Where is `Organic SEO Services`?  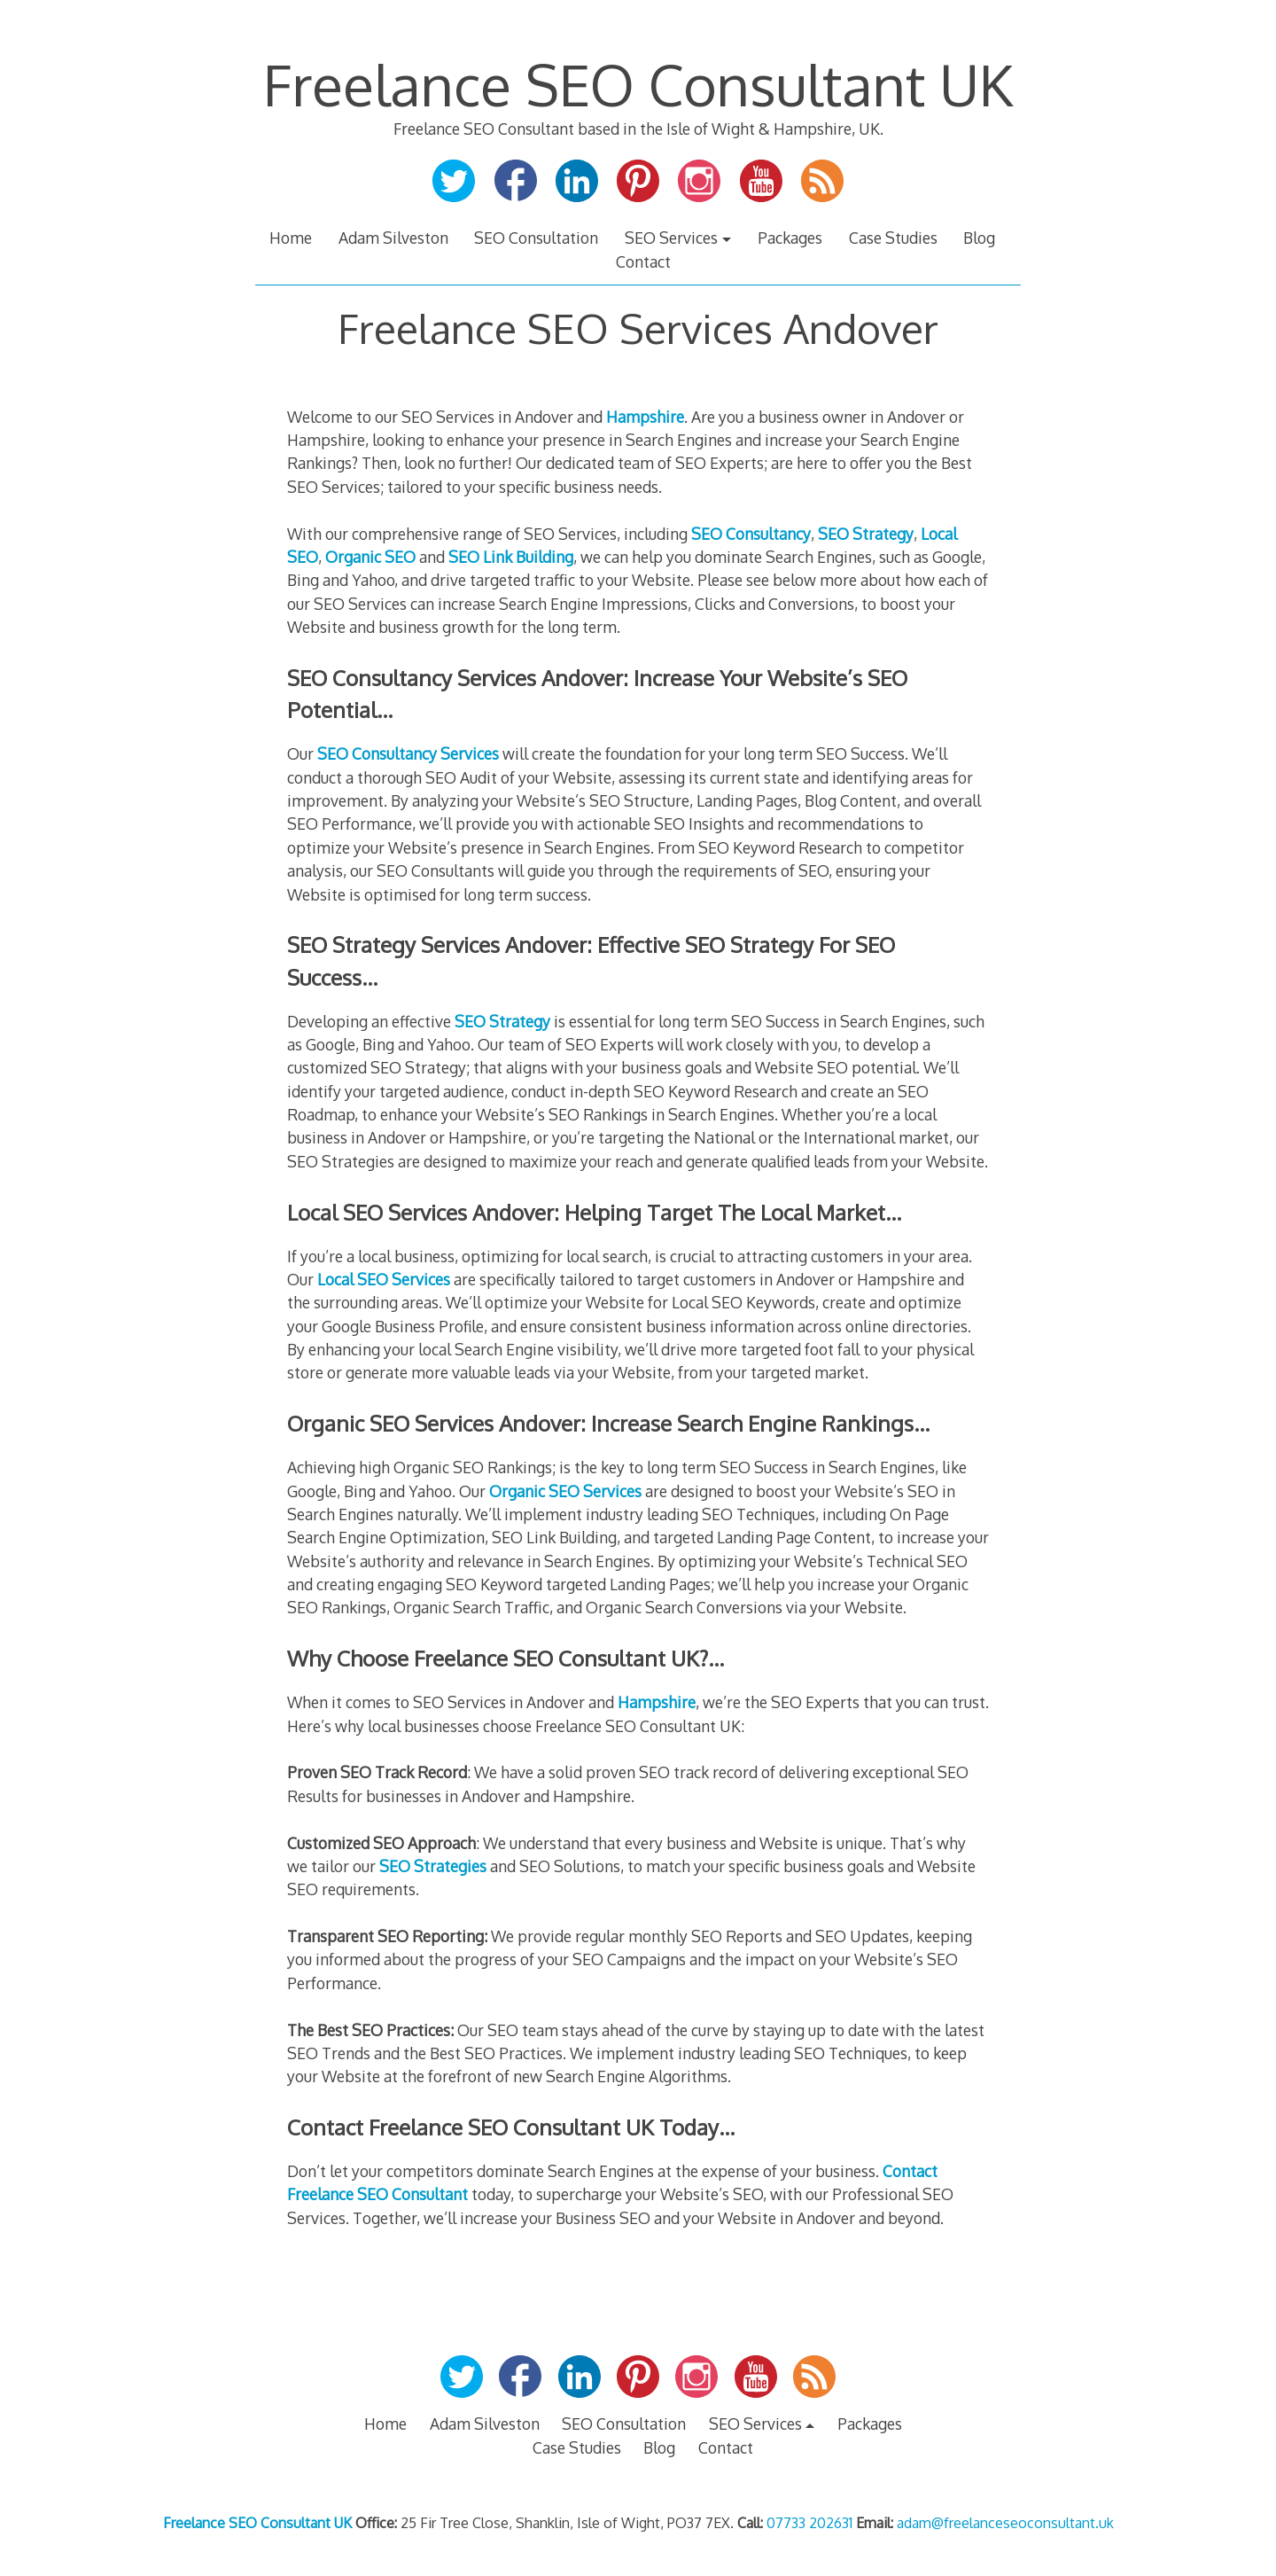 Organic SEO Services is located at coordinates (565, 1491).